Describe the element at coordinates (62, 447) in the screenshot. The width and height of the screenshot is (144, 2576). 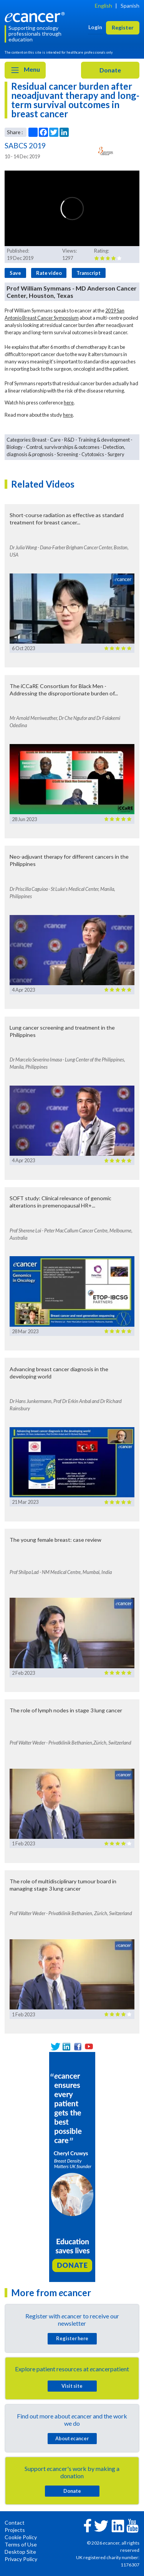
I see `Control, survivorships & outcomes` at that location.